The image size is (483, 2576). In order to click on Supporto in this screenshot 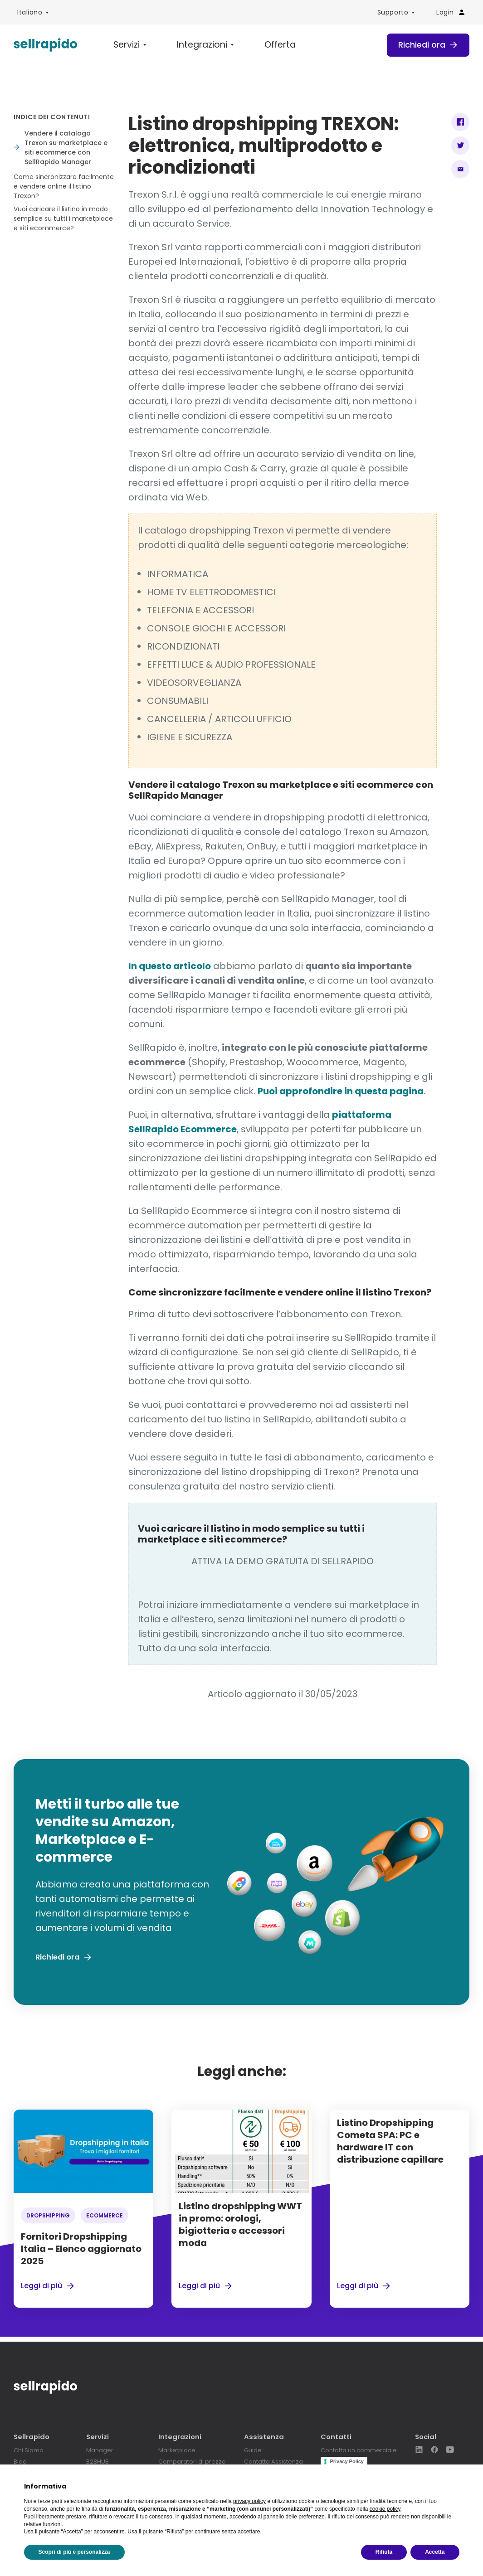, I will do `click(392, 12)`.